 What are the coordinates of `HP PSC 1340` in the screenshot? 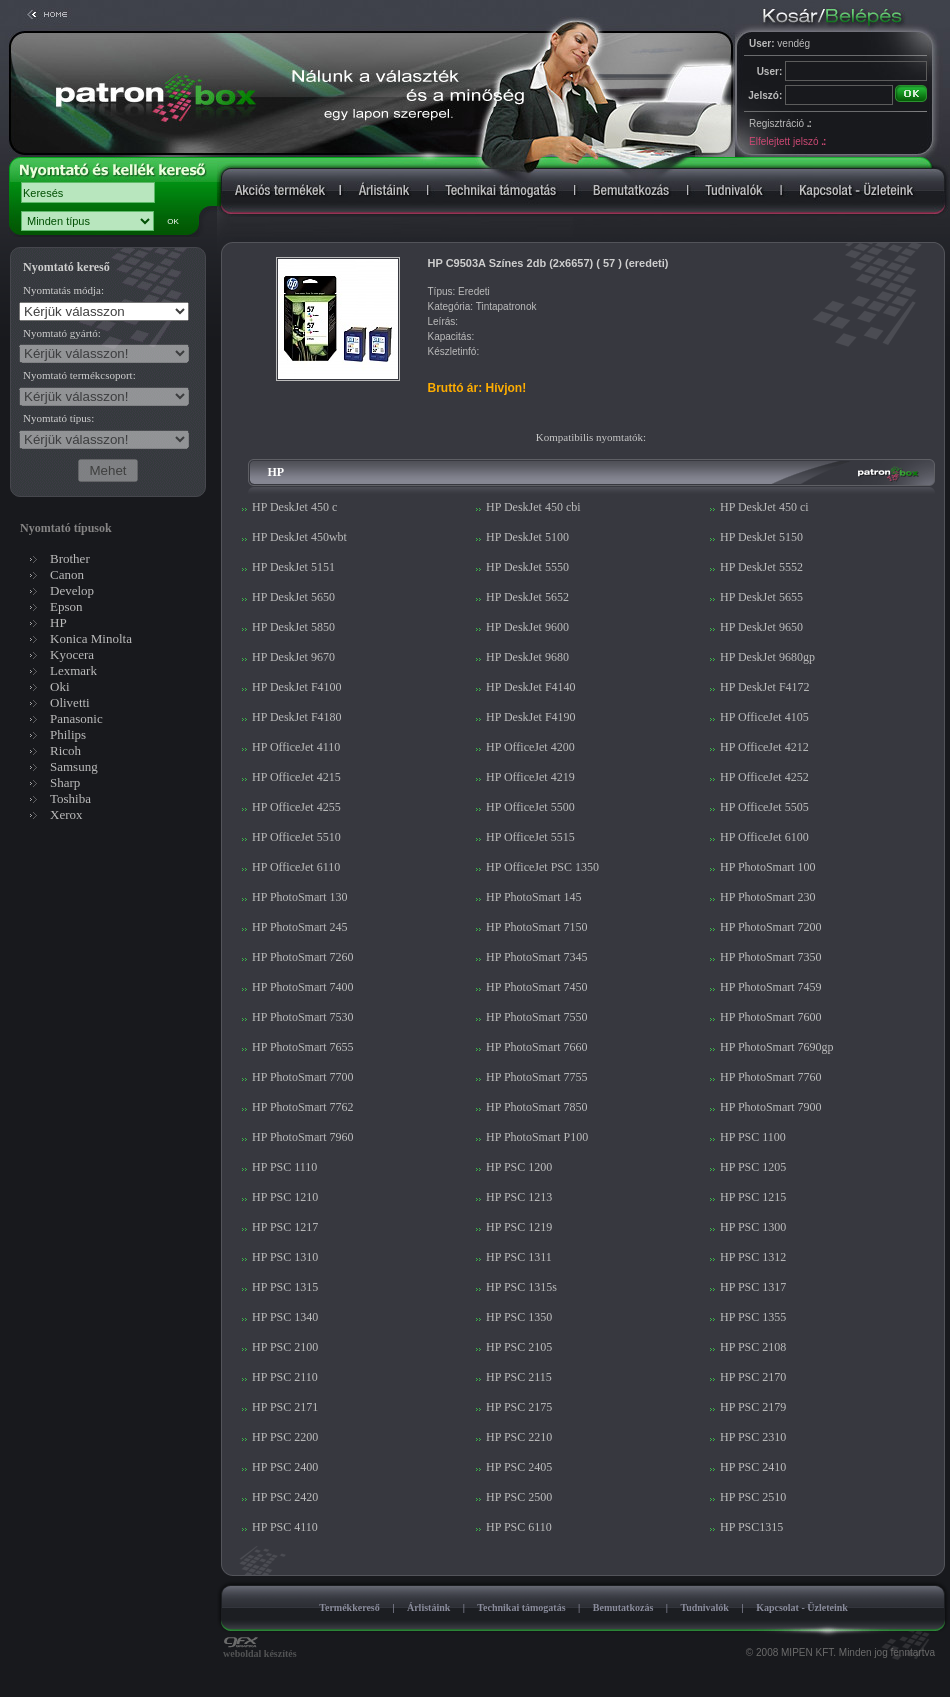 It's located at (285, 1317).